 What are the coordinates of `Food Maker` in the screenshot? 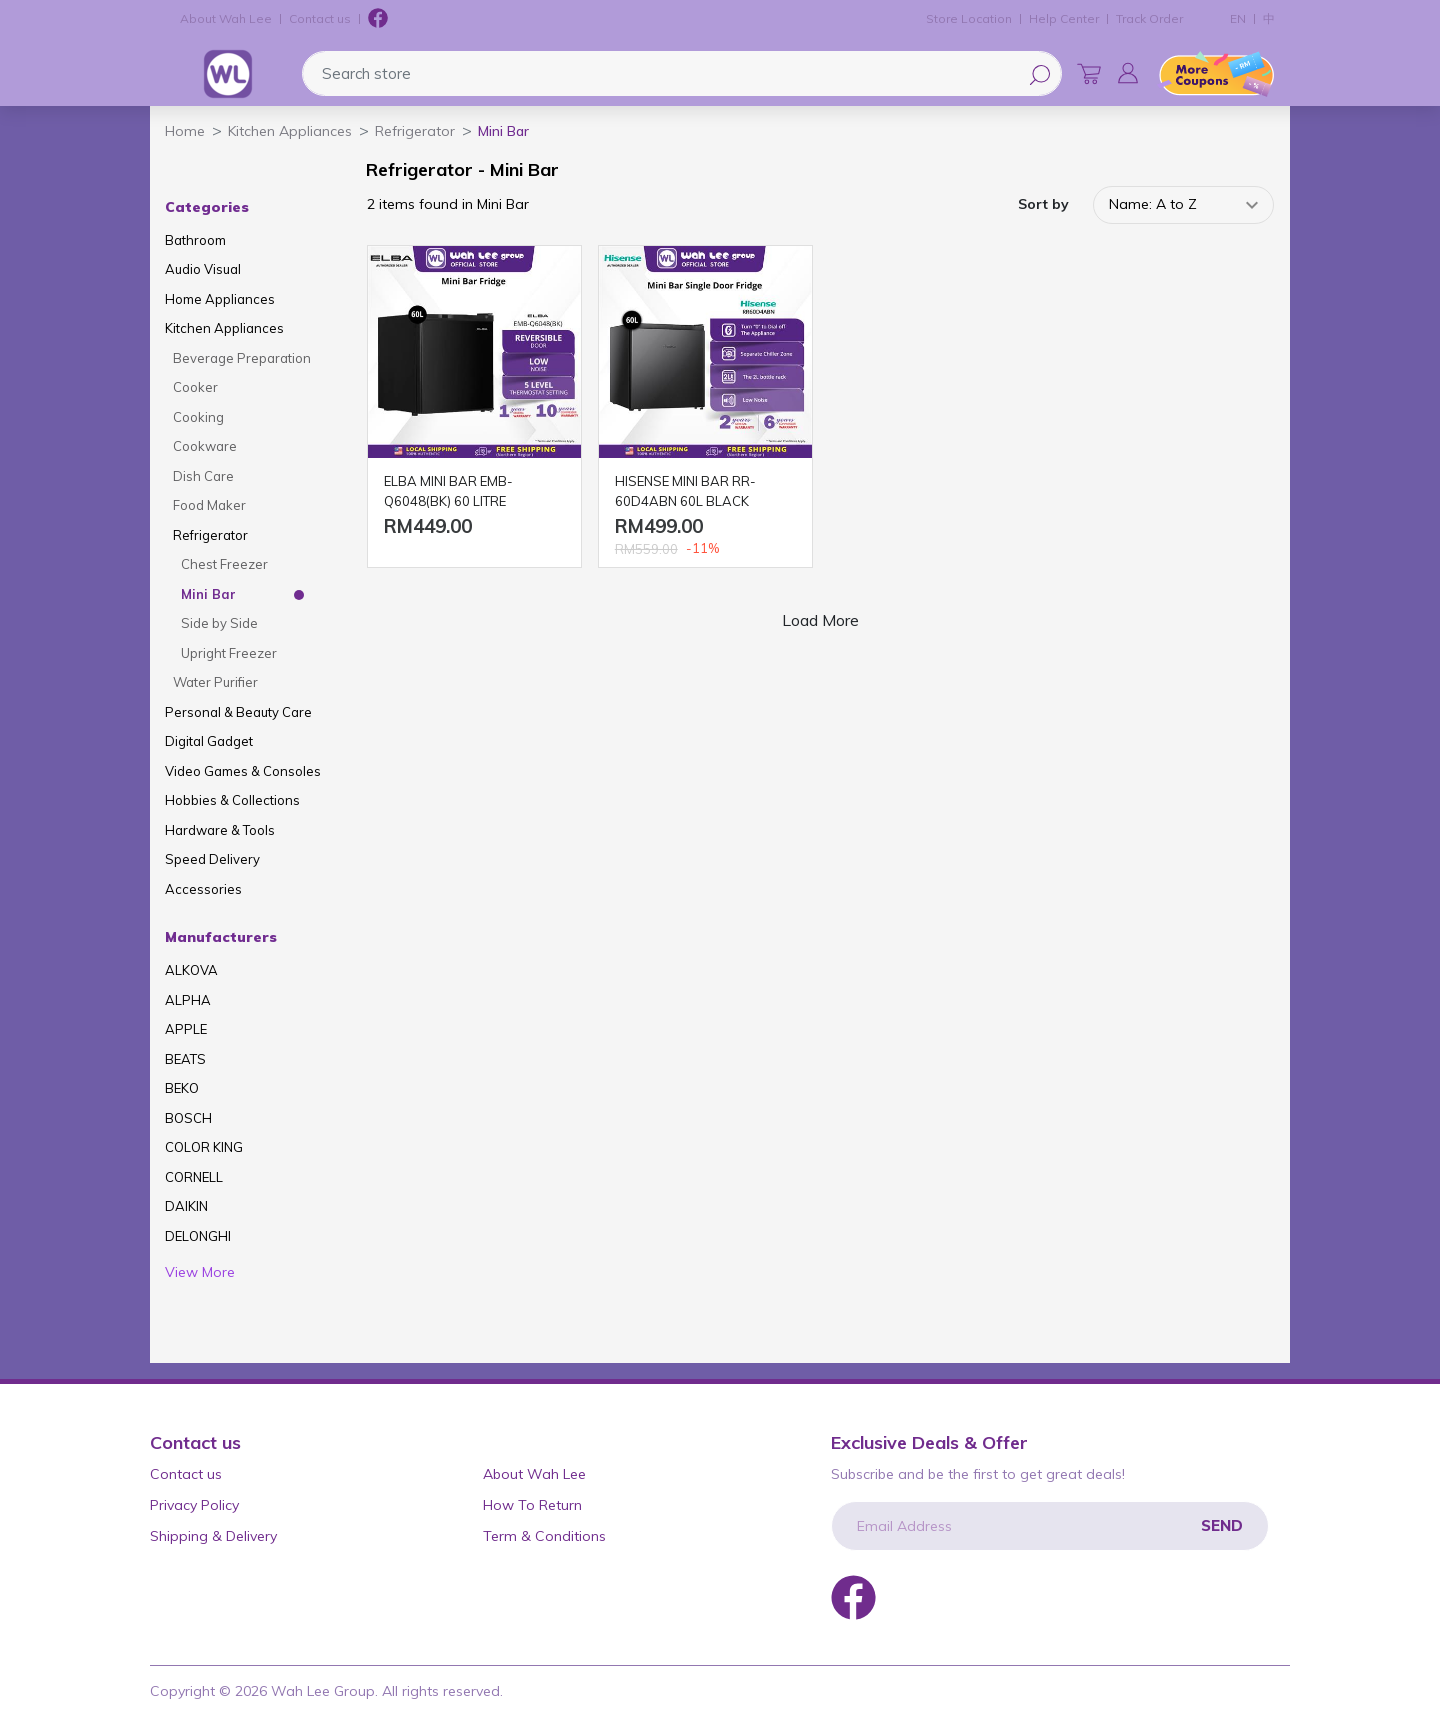 It's located at (209, 505).